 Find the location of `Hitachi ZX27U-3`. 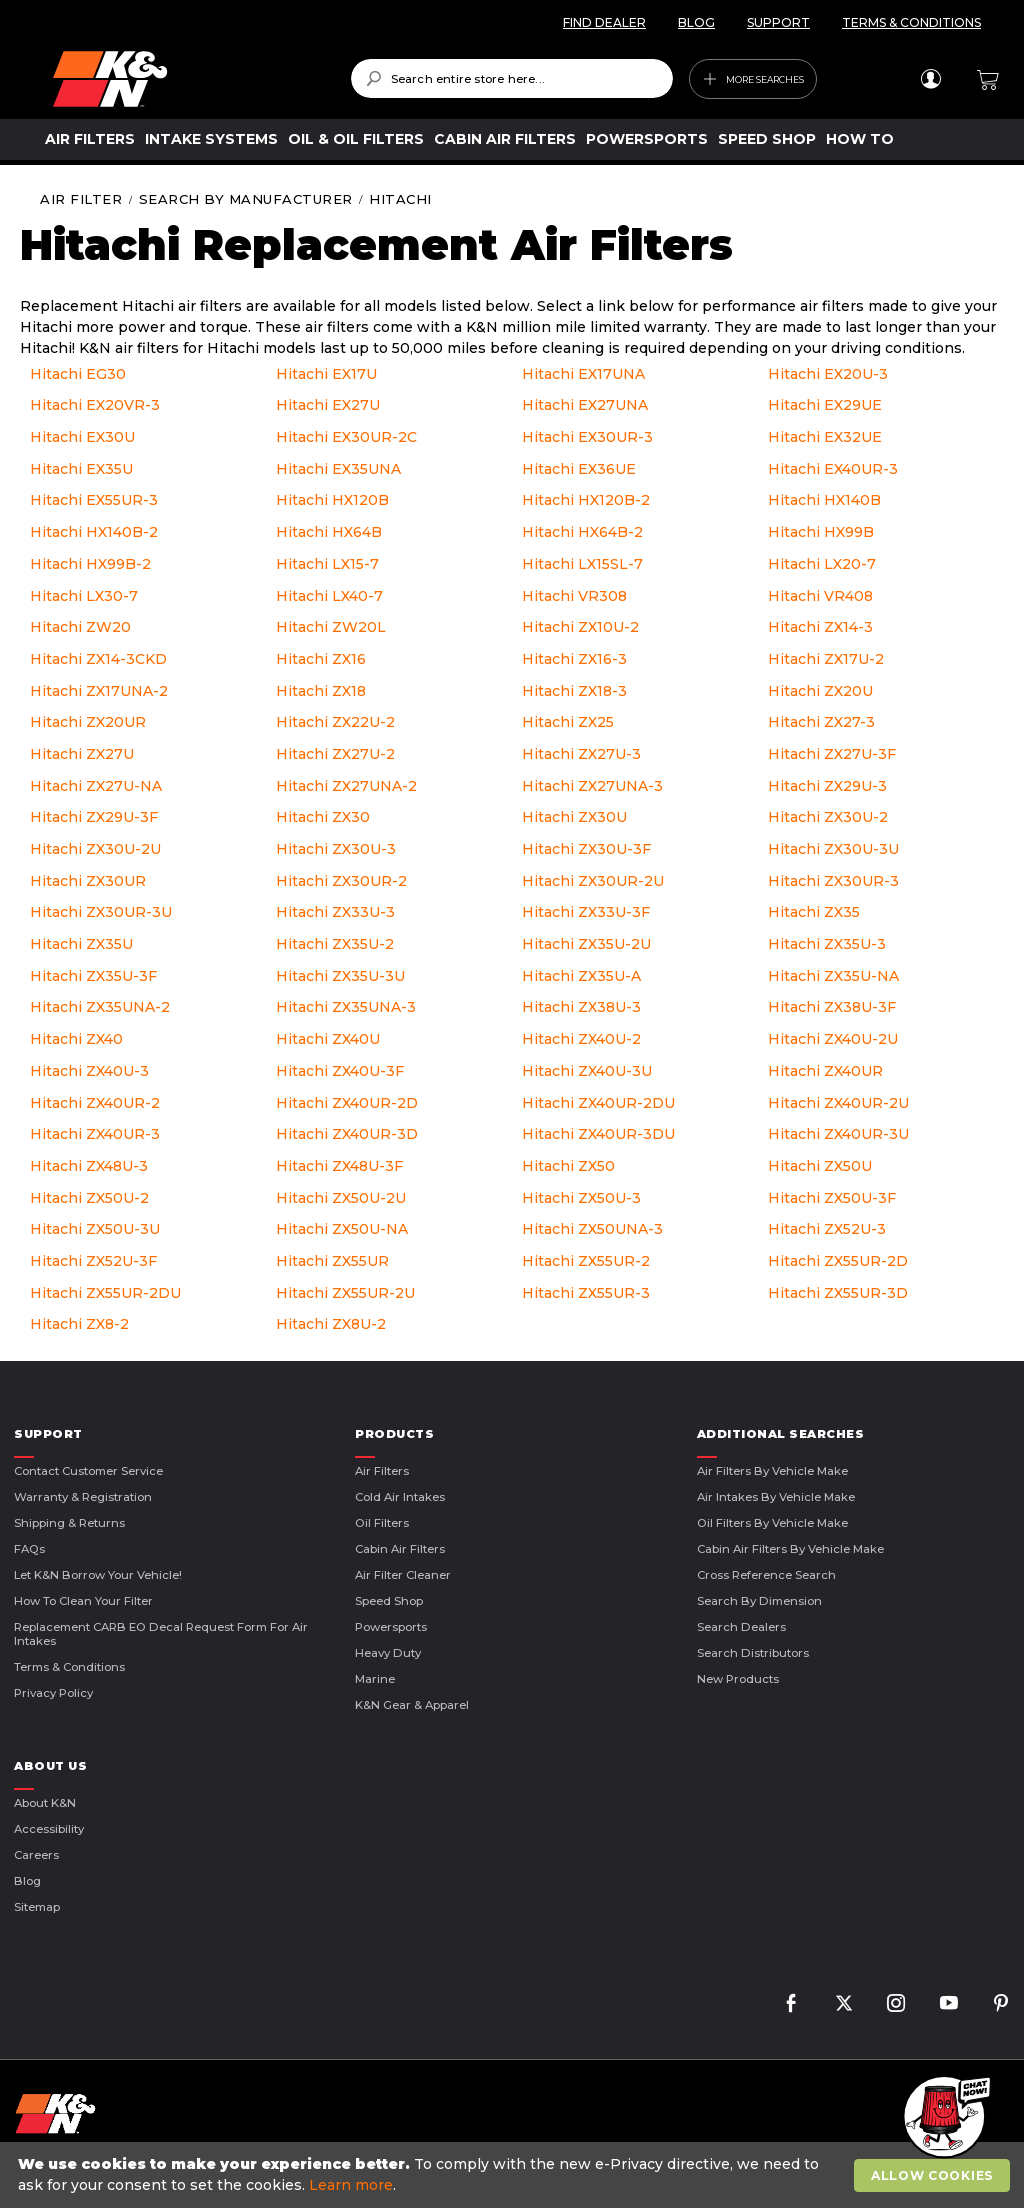

Hitachi ZX27U-3 is located at coordinates (581, 754).